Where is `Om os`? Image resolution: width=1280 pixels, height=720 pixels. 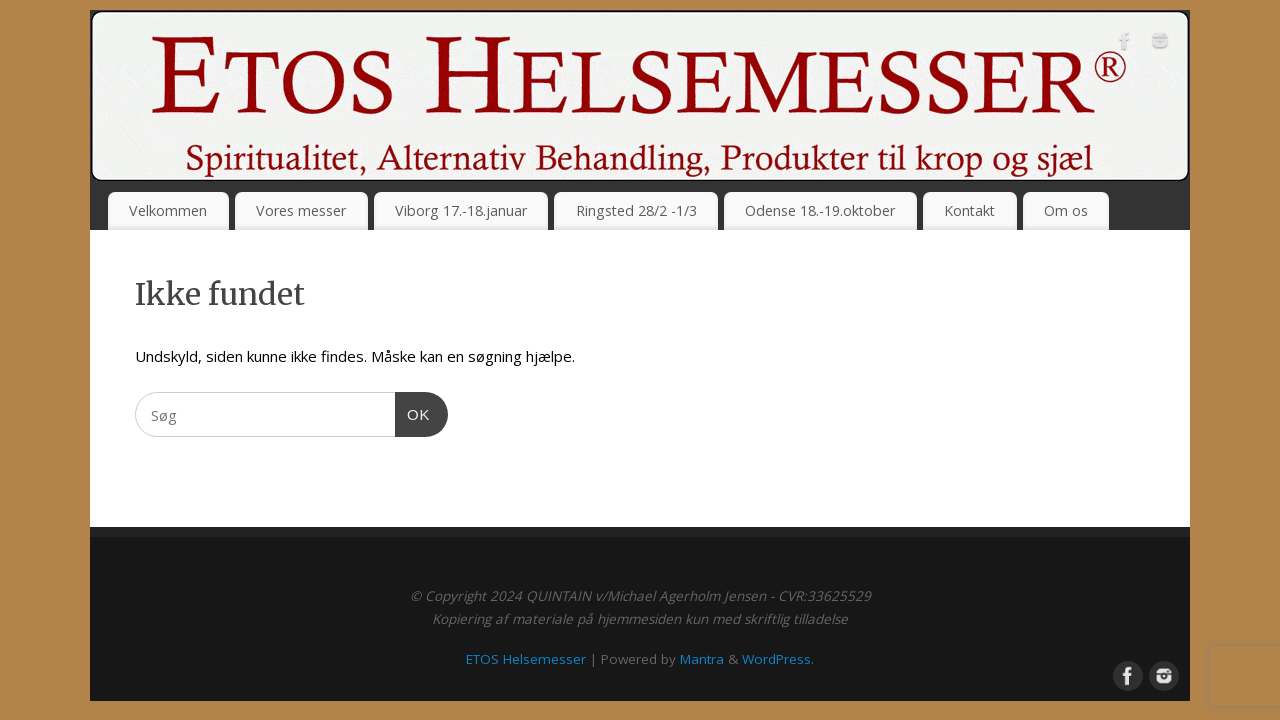
Om os is located at coordinates (1066, 210).